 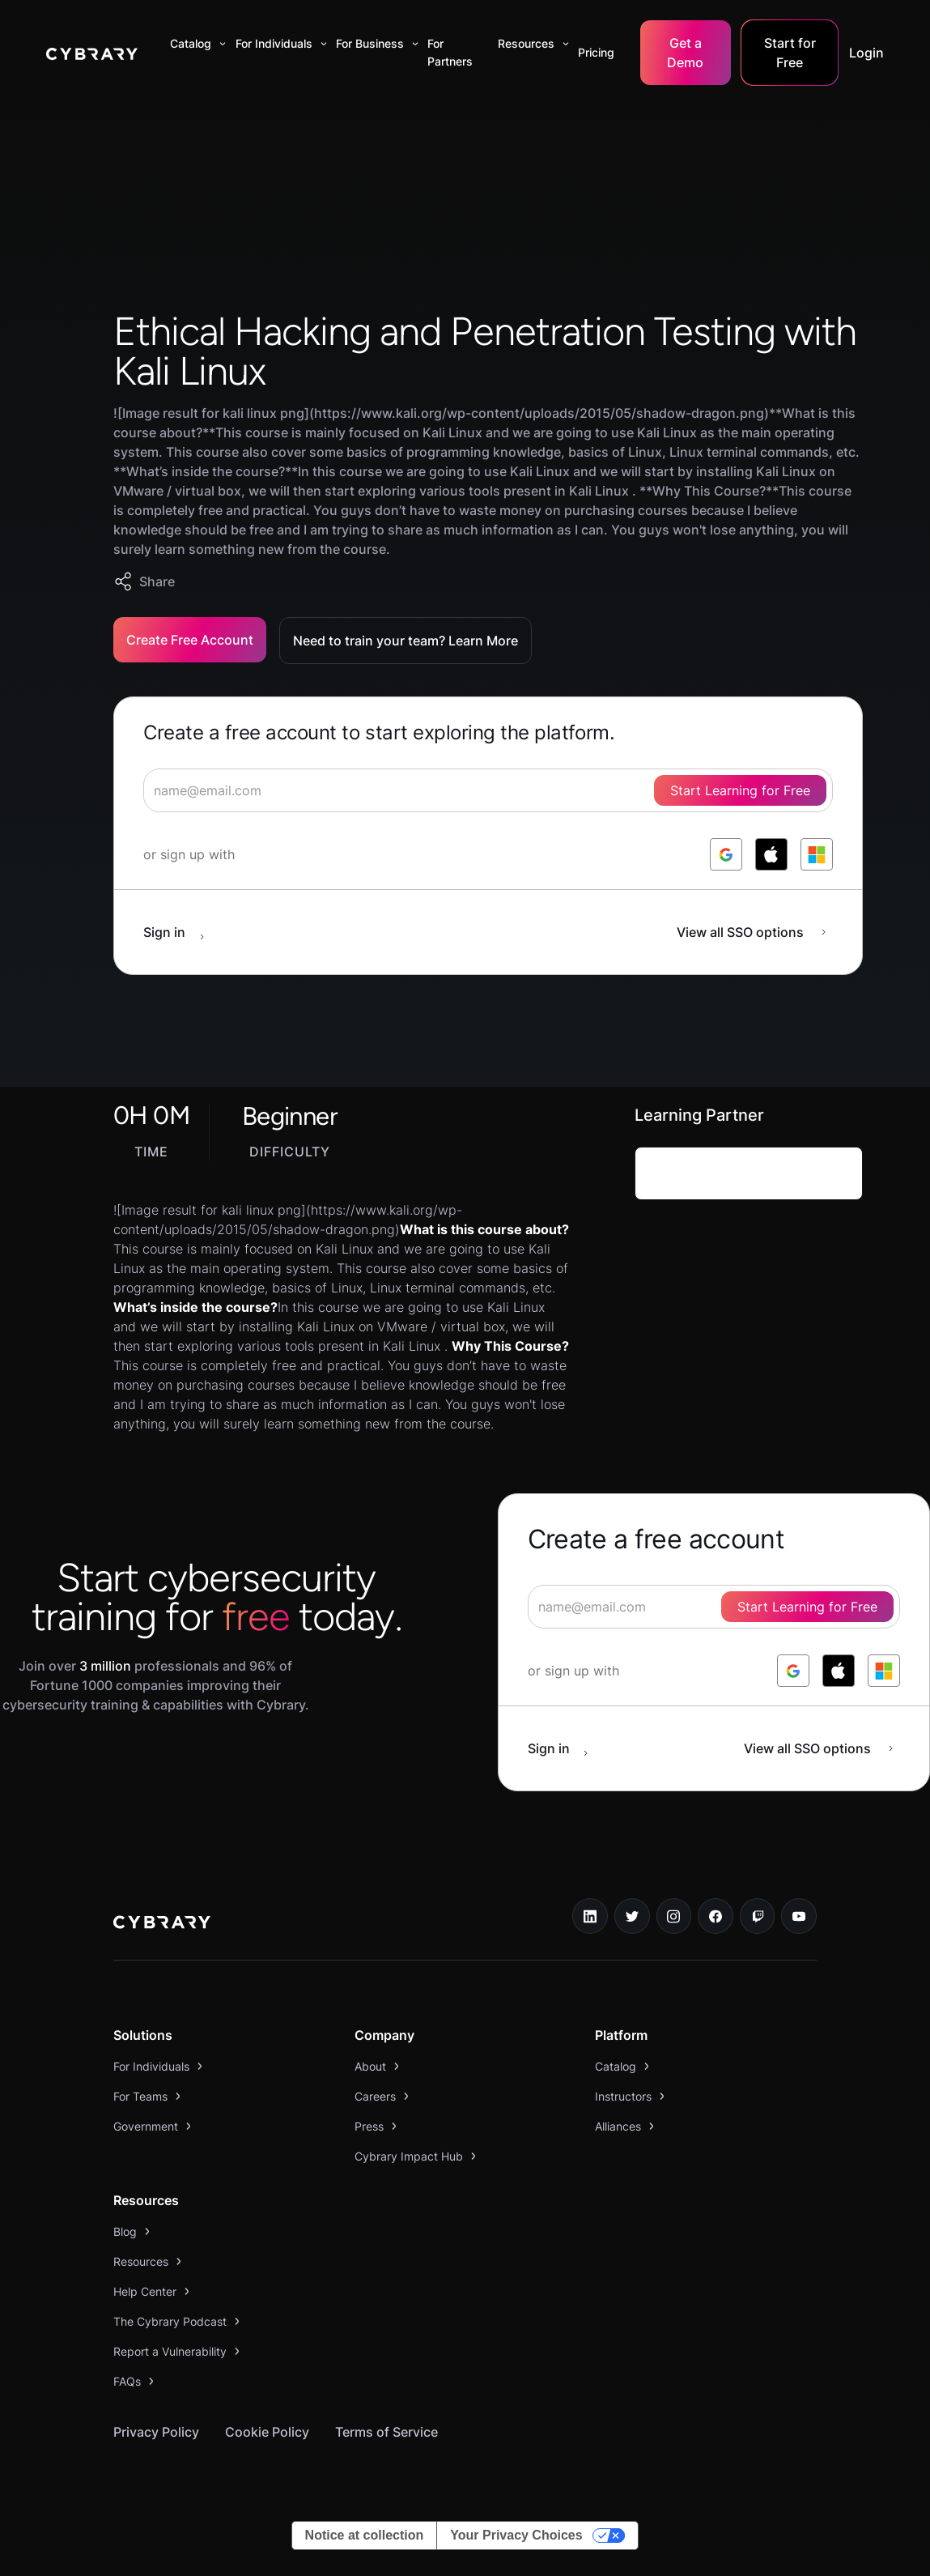 What do you see at coordinates (590, 1916) in the screenshot?
I see `[linkedin link]` at bounding box center [590, 1916].